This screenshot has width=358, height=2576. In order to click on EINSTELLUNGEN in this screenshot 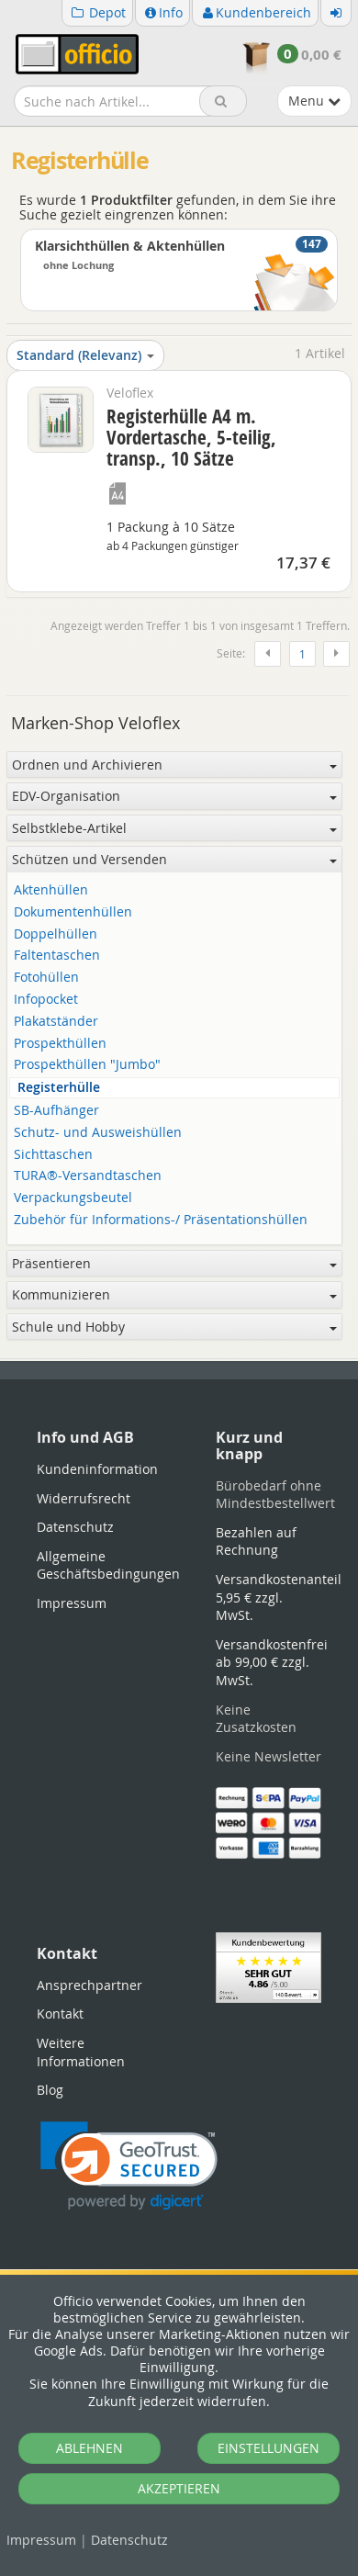, I will do `click(268, 2448)`.